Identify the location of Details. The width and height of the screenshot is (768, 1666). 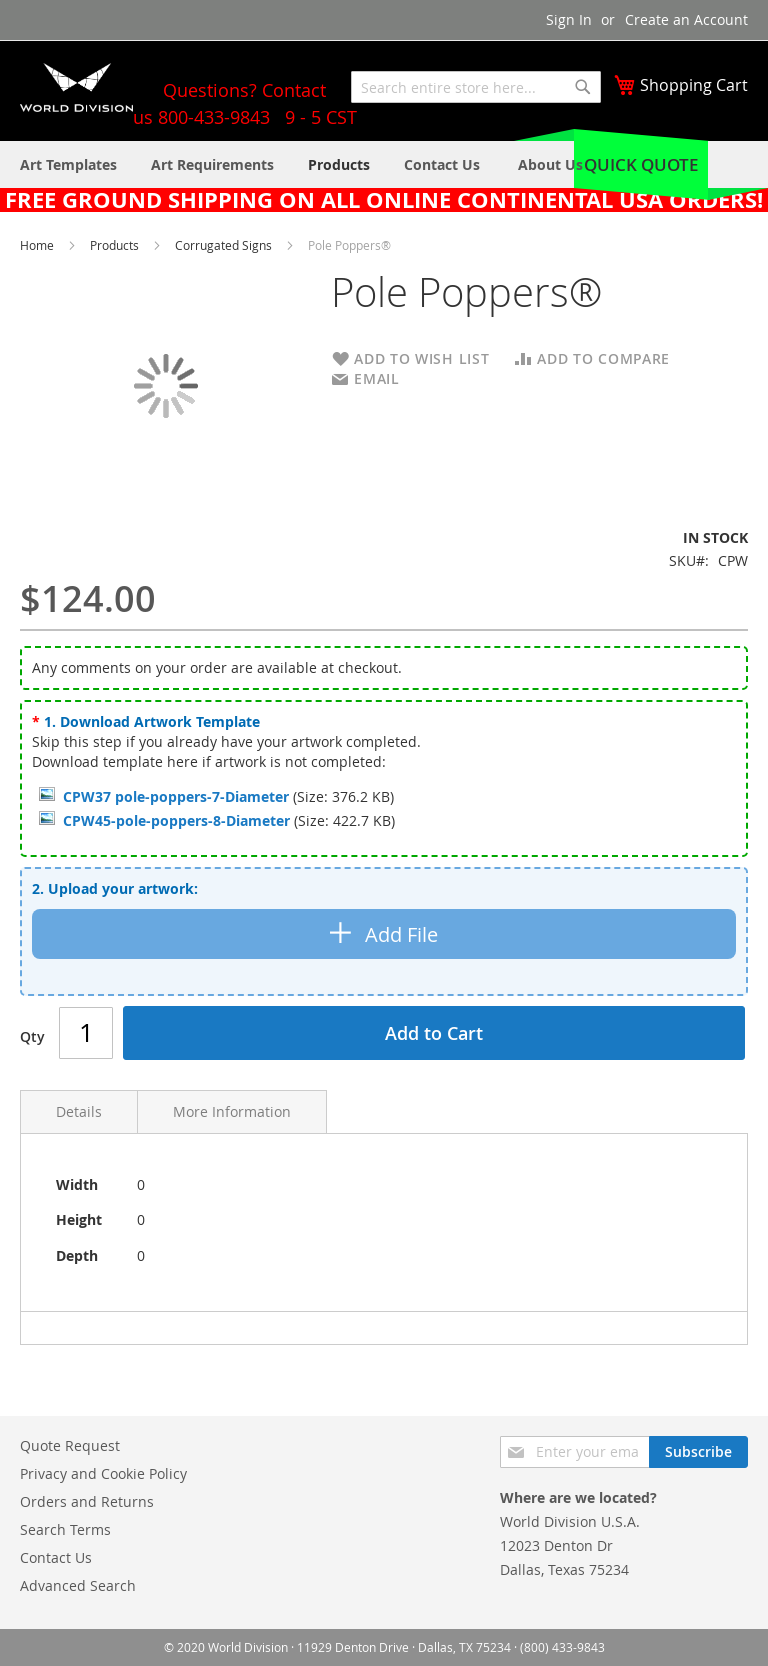
(79, 1111).